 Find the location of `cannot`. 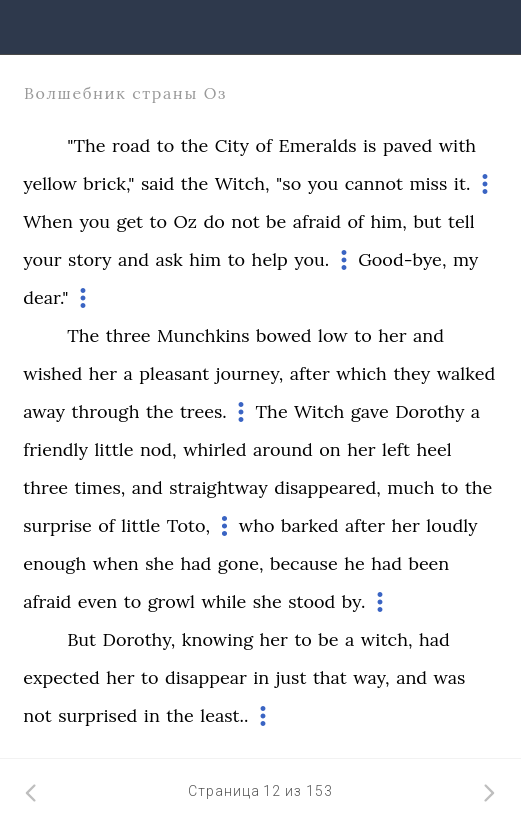

cannot is located at coordinates (374, 183).